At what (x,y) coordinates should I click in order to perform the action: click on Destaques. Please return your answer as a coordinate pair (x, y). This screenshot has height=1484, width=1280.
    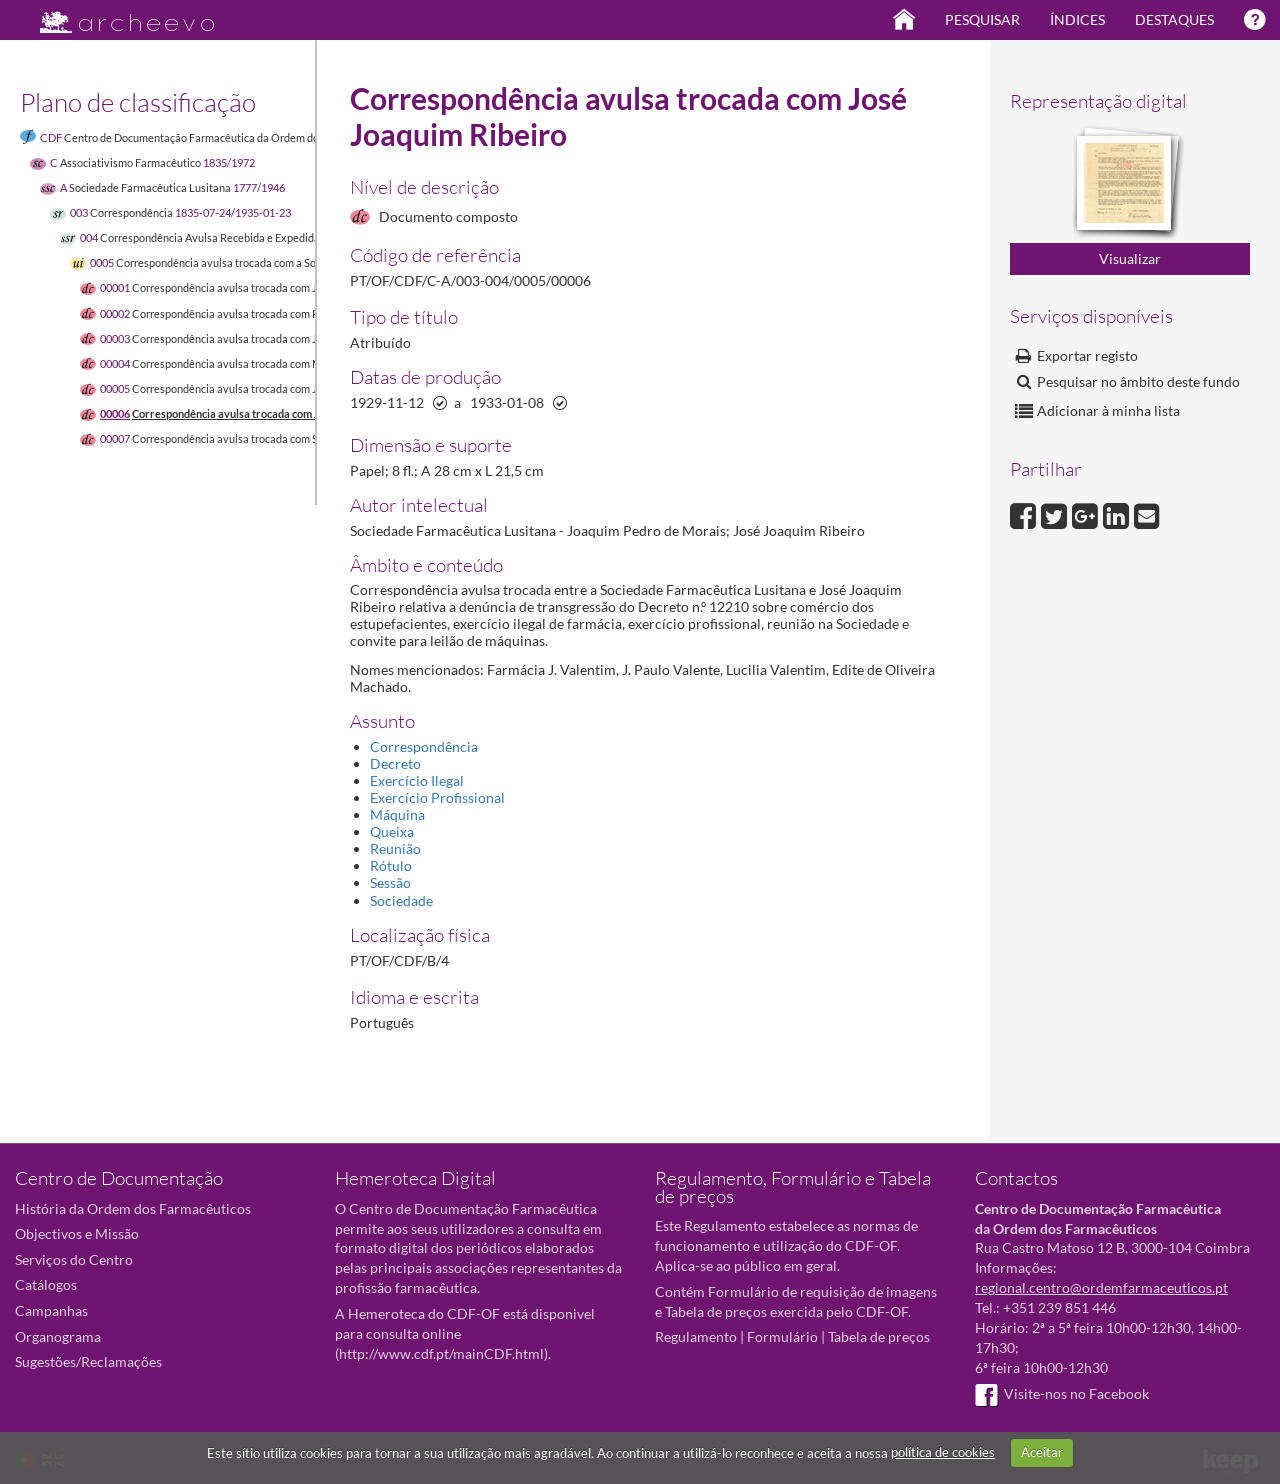
    Looking at the image, I should click on (1174, 19).